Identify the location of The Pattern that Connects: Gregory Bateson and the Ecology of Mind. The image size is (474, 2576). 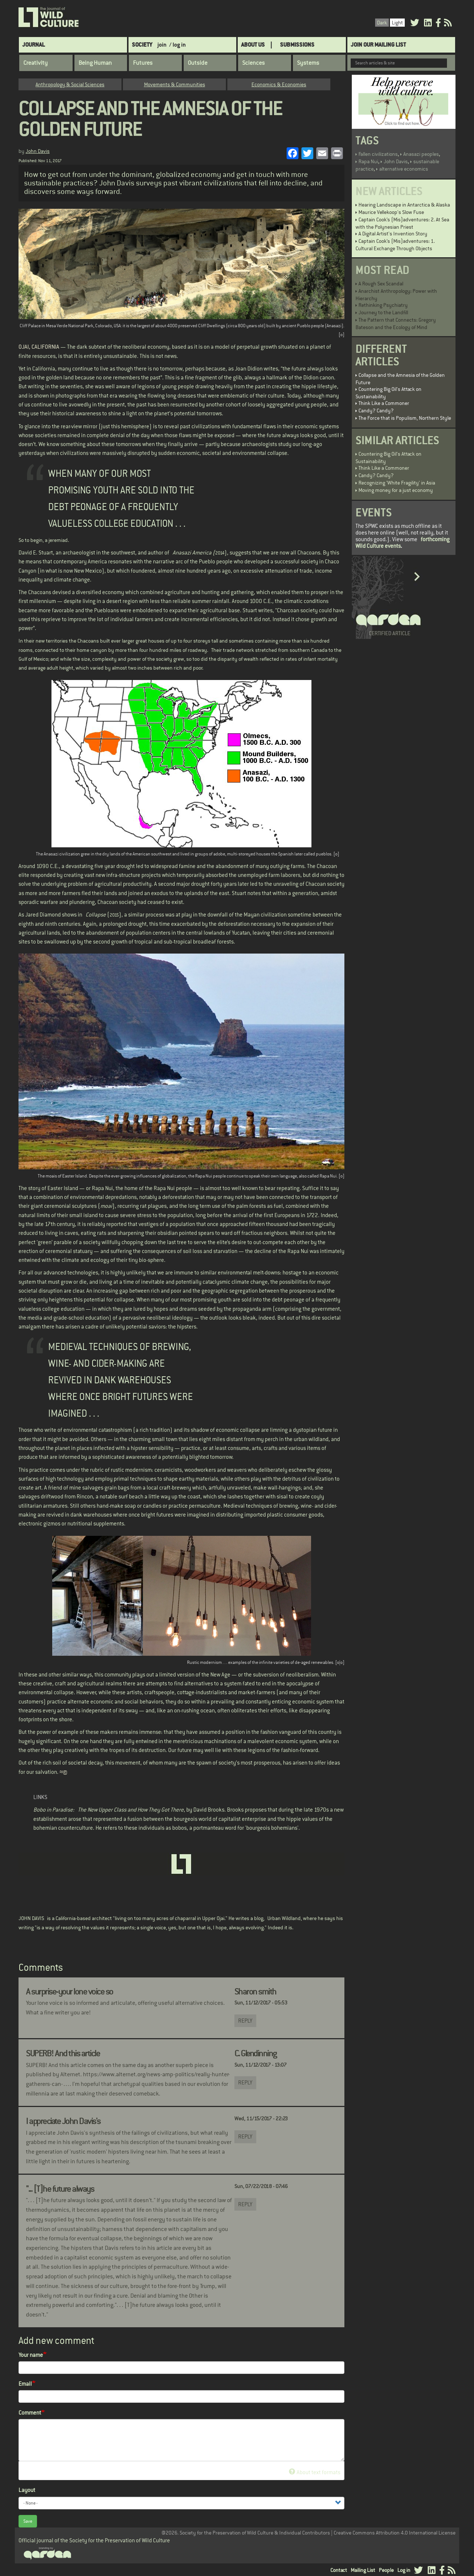
(396, 323).